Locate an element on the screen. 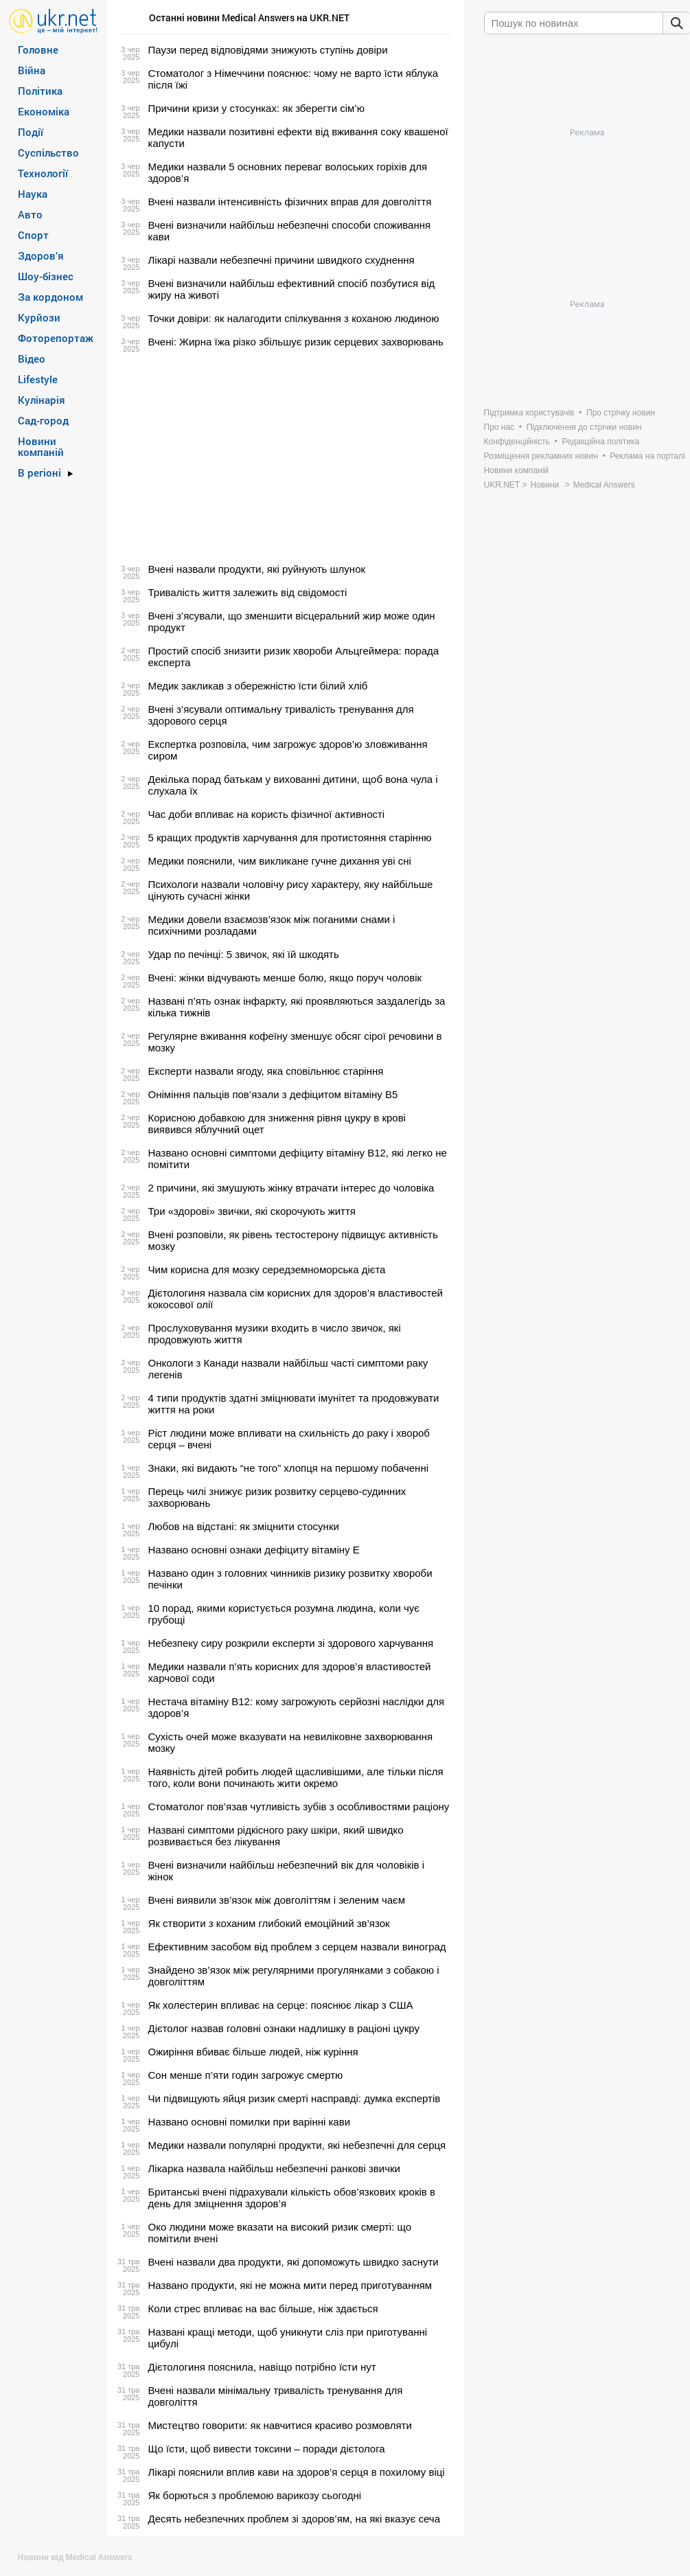 Image resolution: width=690 pixels, height=2576 pixels. Оніміння пальців пов’язали з дефіцитом вітаміну B5 is located at coordinates (273, 1094).